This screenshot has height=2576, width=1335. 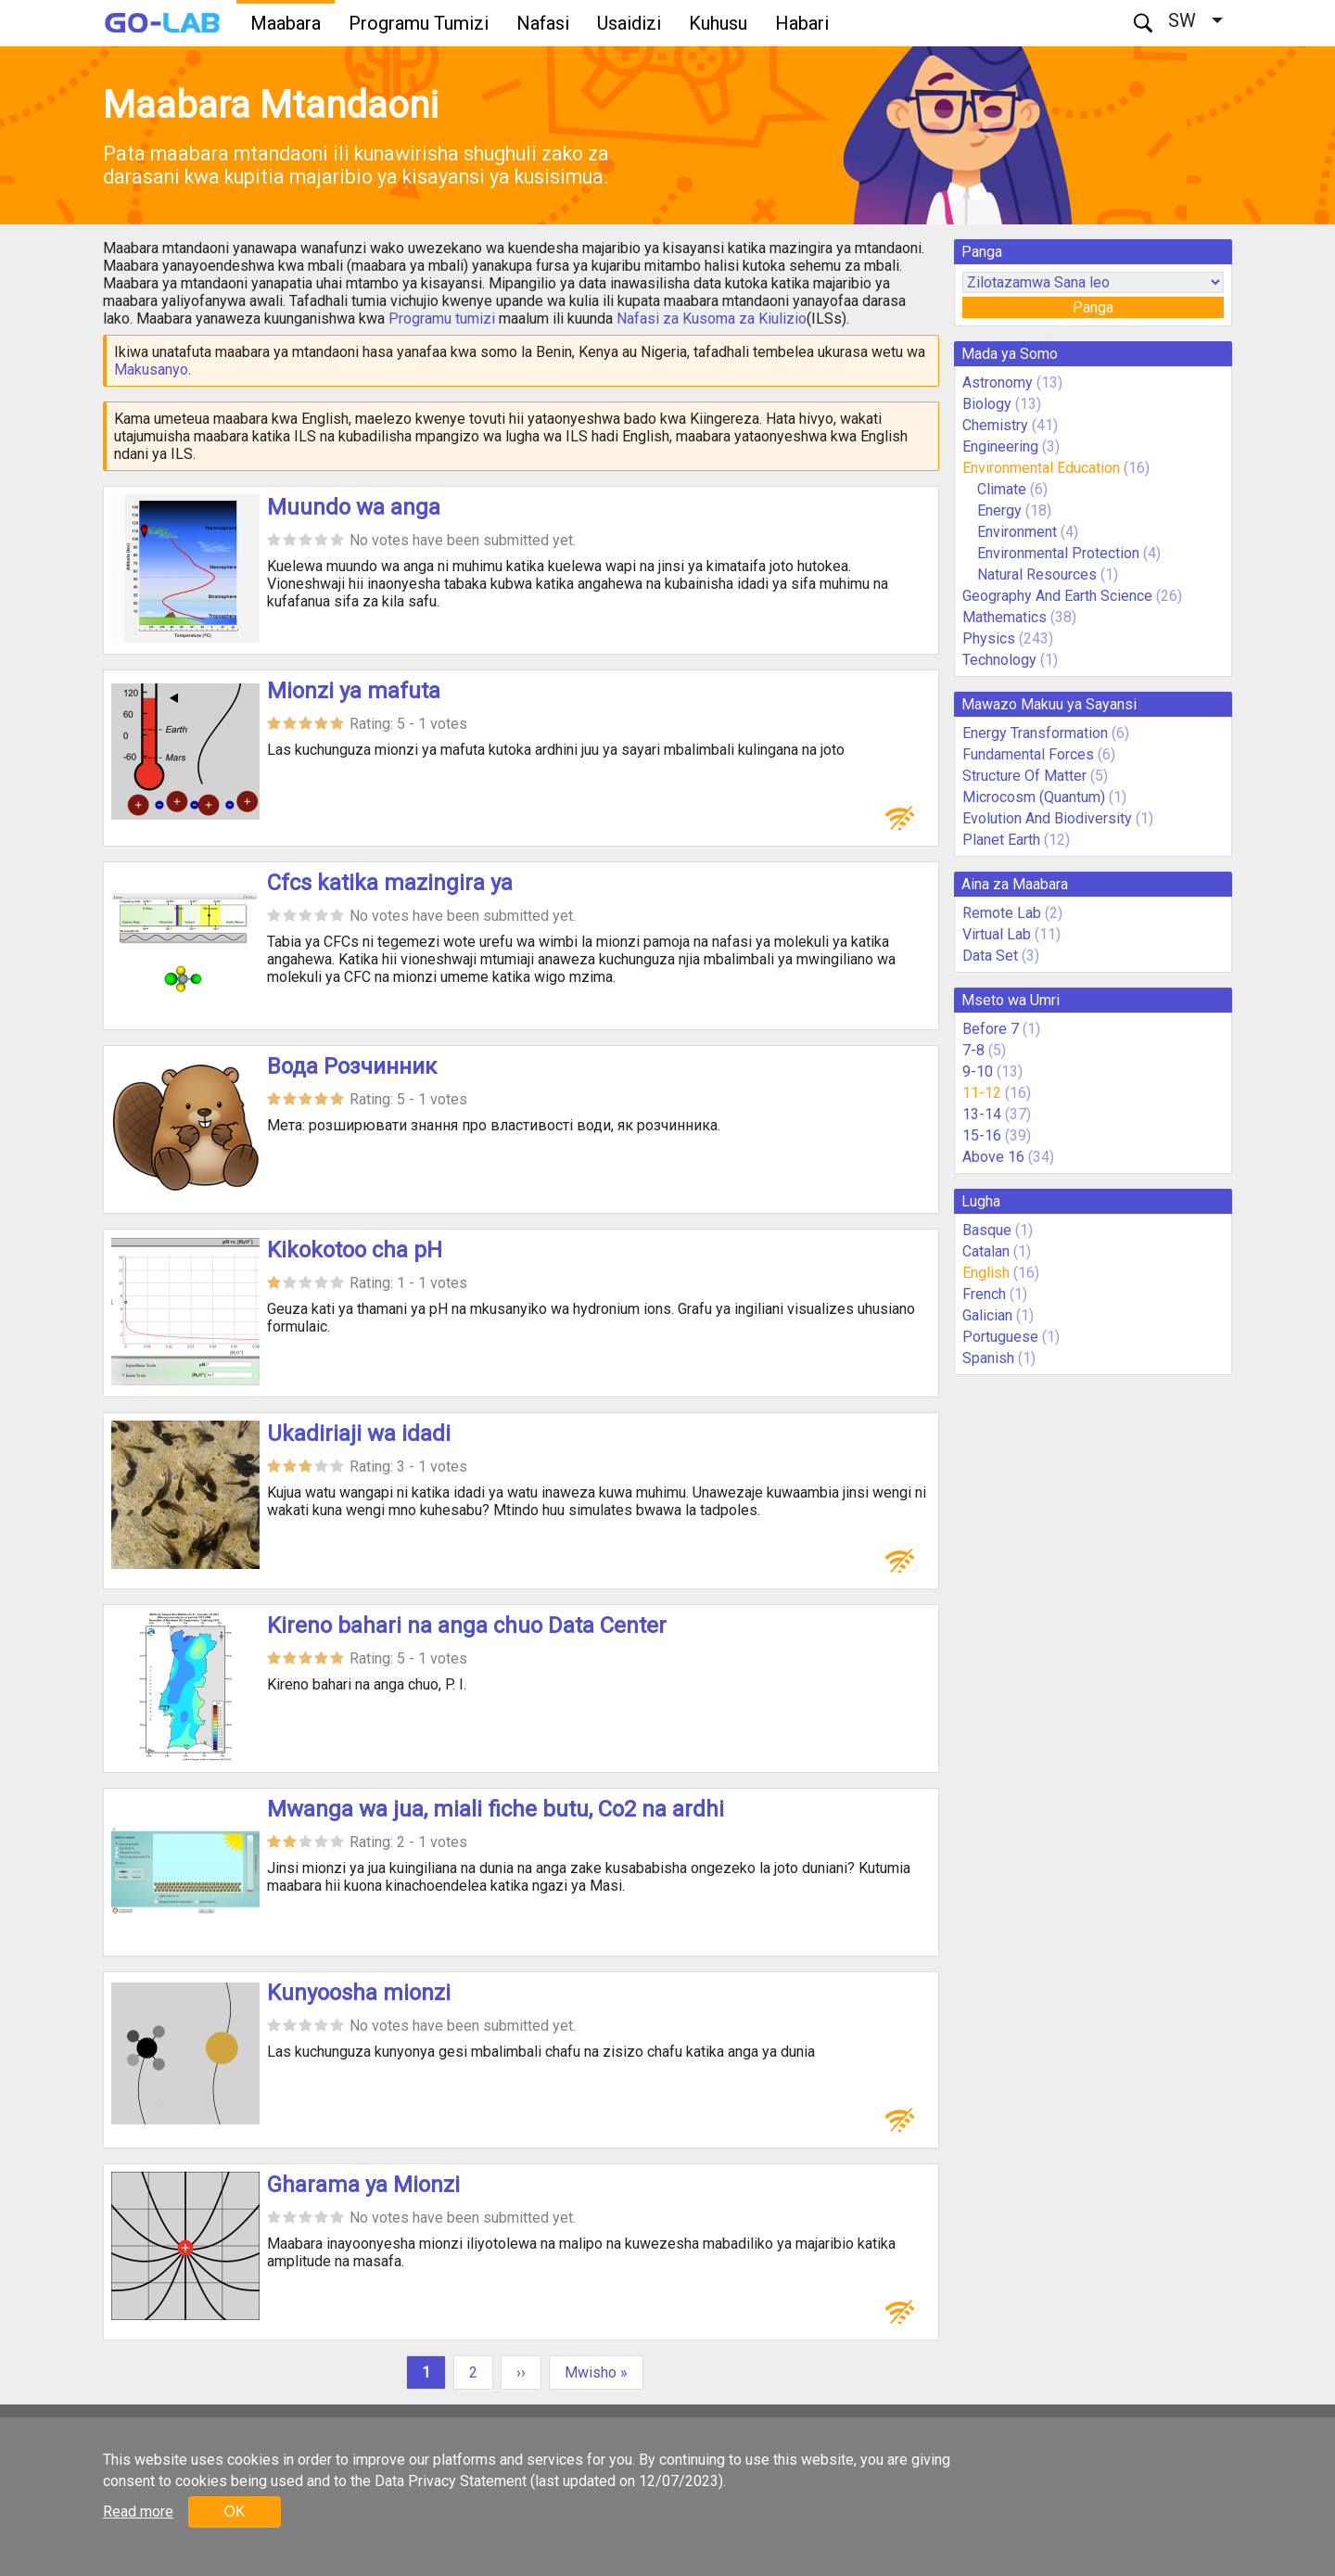 What do you see at coordinates (1001, 839) in the screenshot?
I see `Planet Earth` at bounding box center [1001, 839].